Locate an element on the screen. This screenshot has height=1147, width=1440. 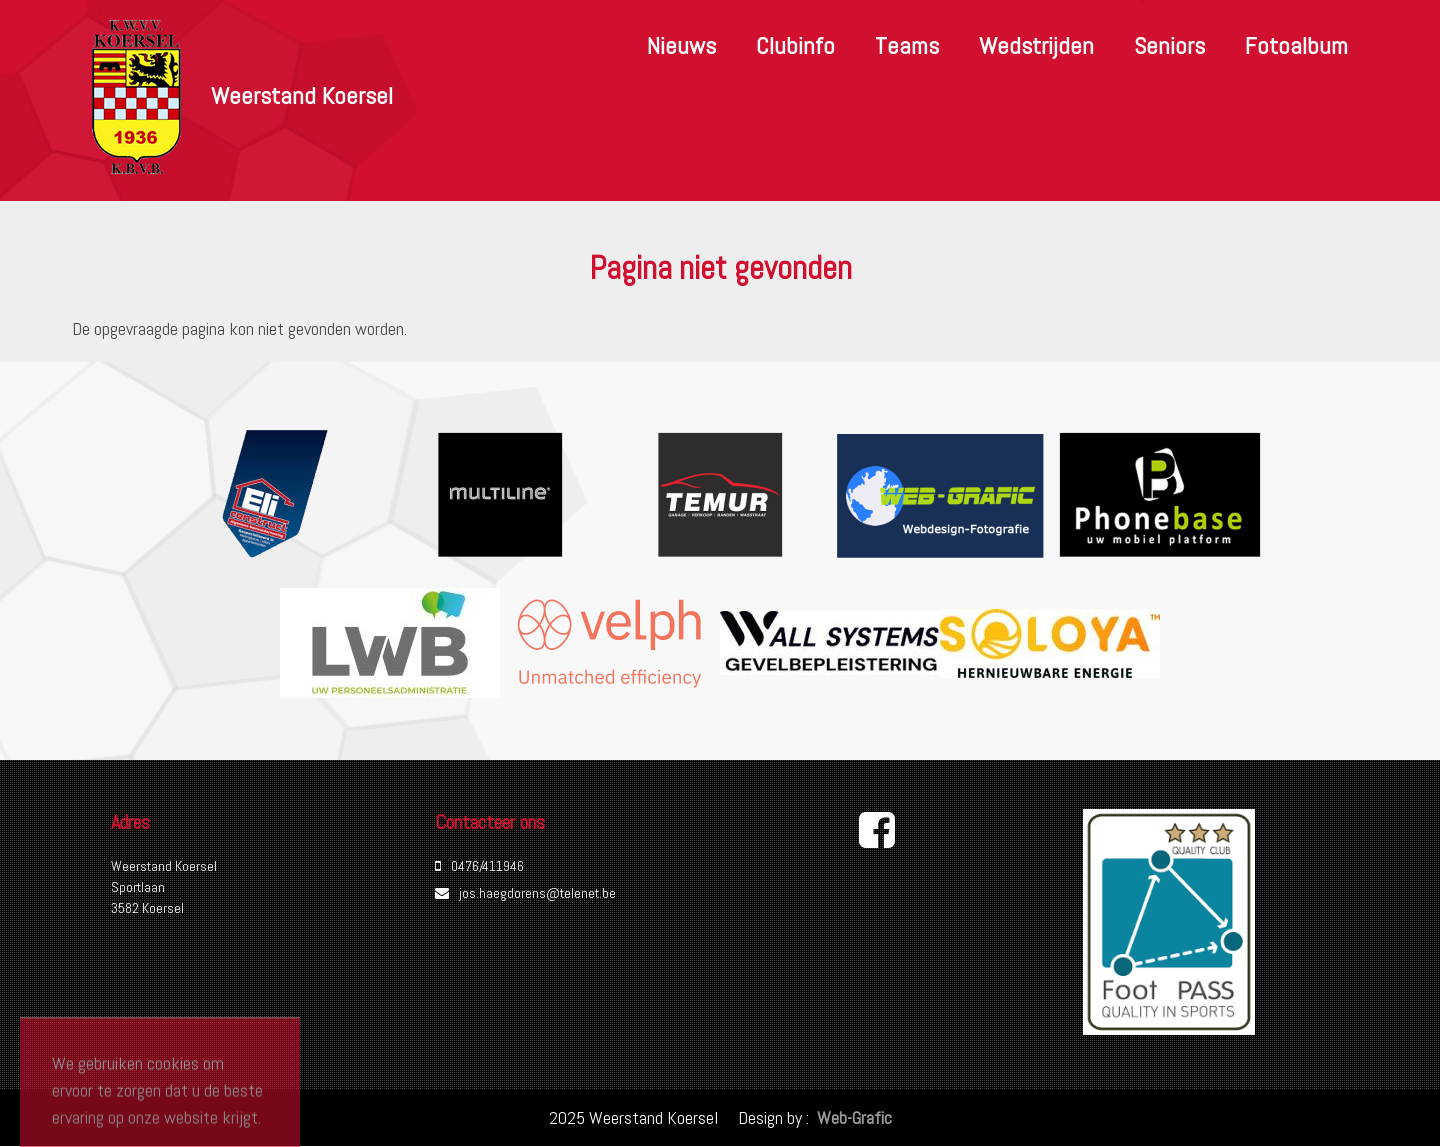
Nieuws is located at coordinates (681, 45).